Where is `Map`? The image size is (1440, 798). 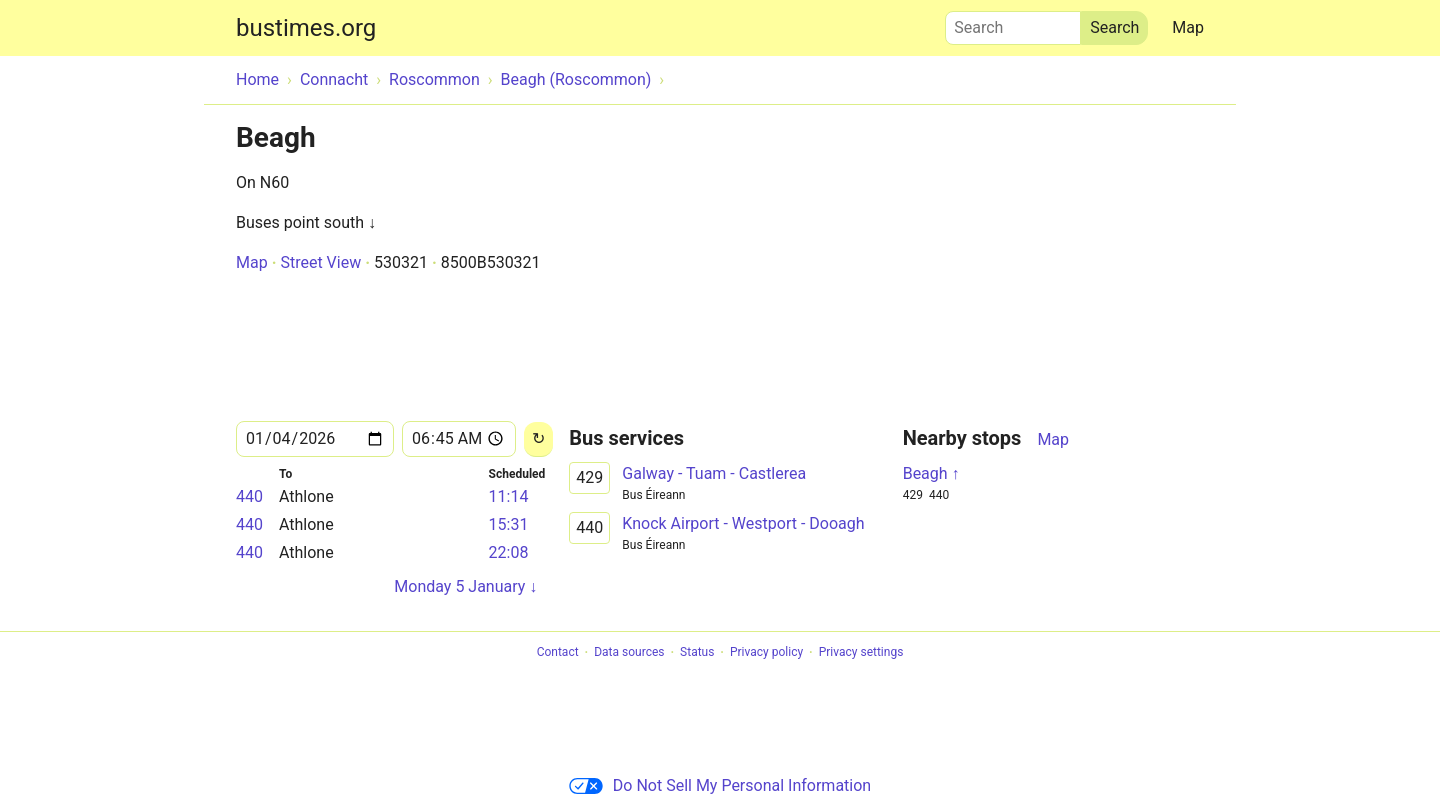
Map is located at coordinates (1188, 27).